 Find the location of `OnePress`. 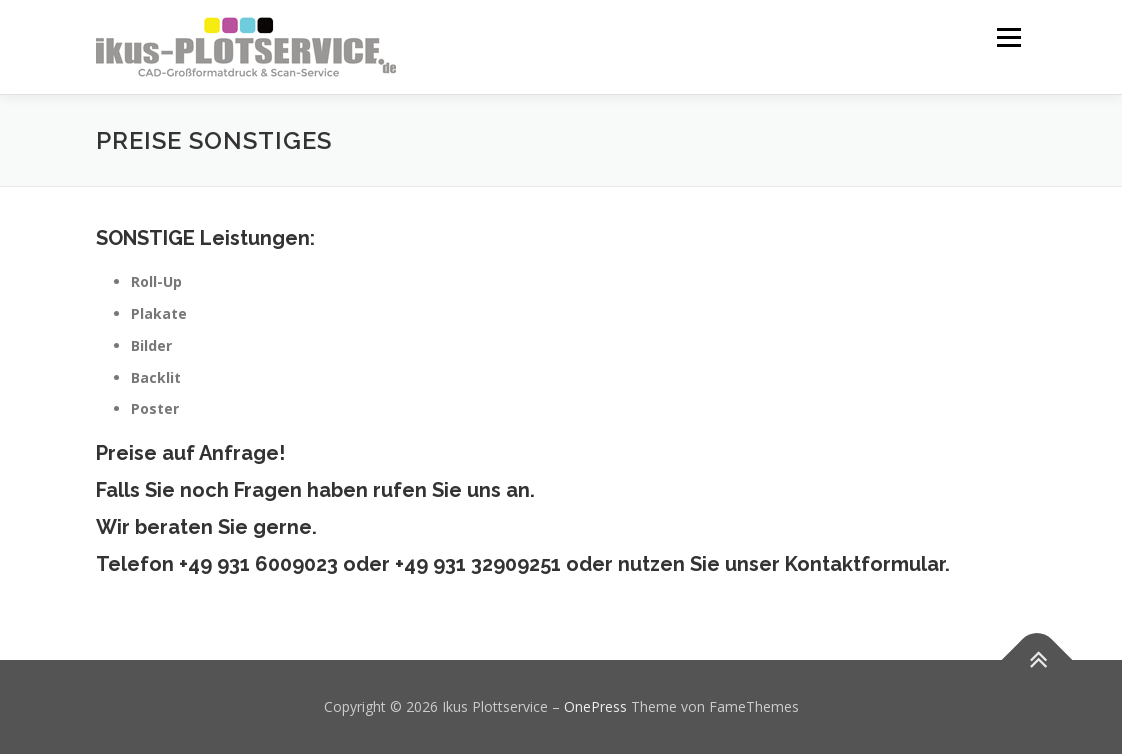

OnePress is located at coordinates (595, 706).